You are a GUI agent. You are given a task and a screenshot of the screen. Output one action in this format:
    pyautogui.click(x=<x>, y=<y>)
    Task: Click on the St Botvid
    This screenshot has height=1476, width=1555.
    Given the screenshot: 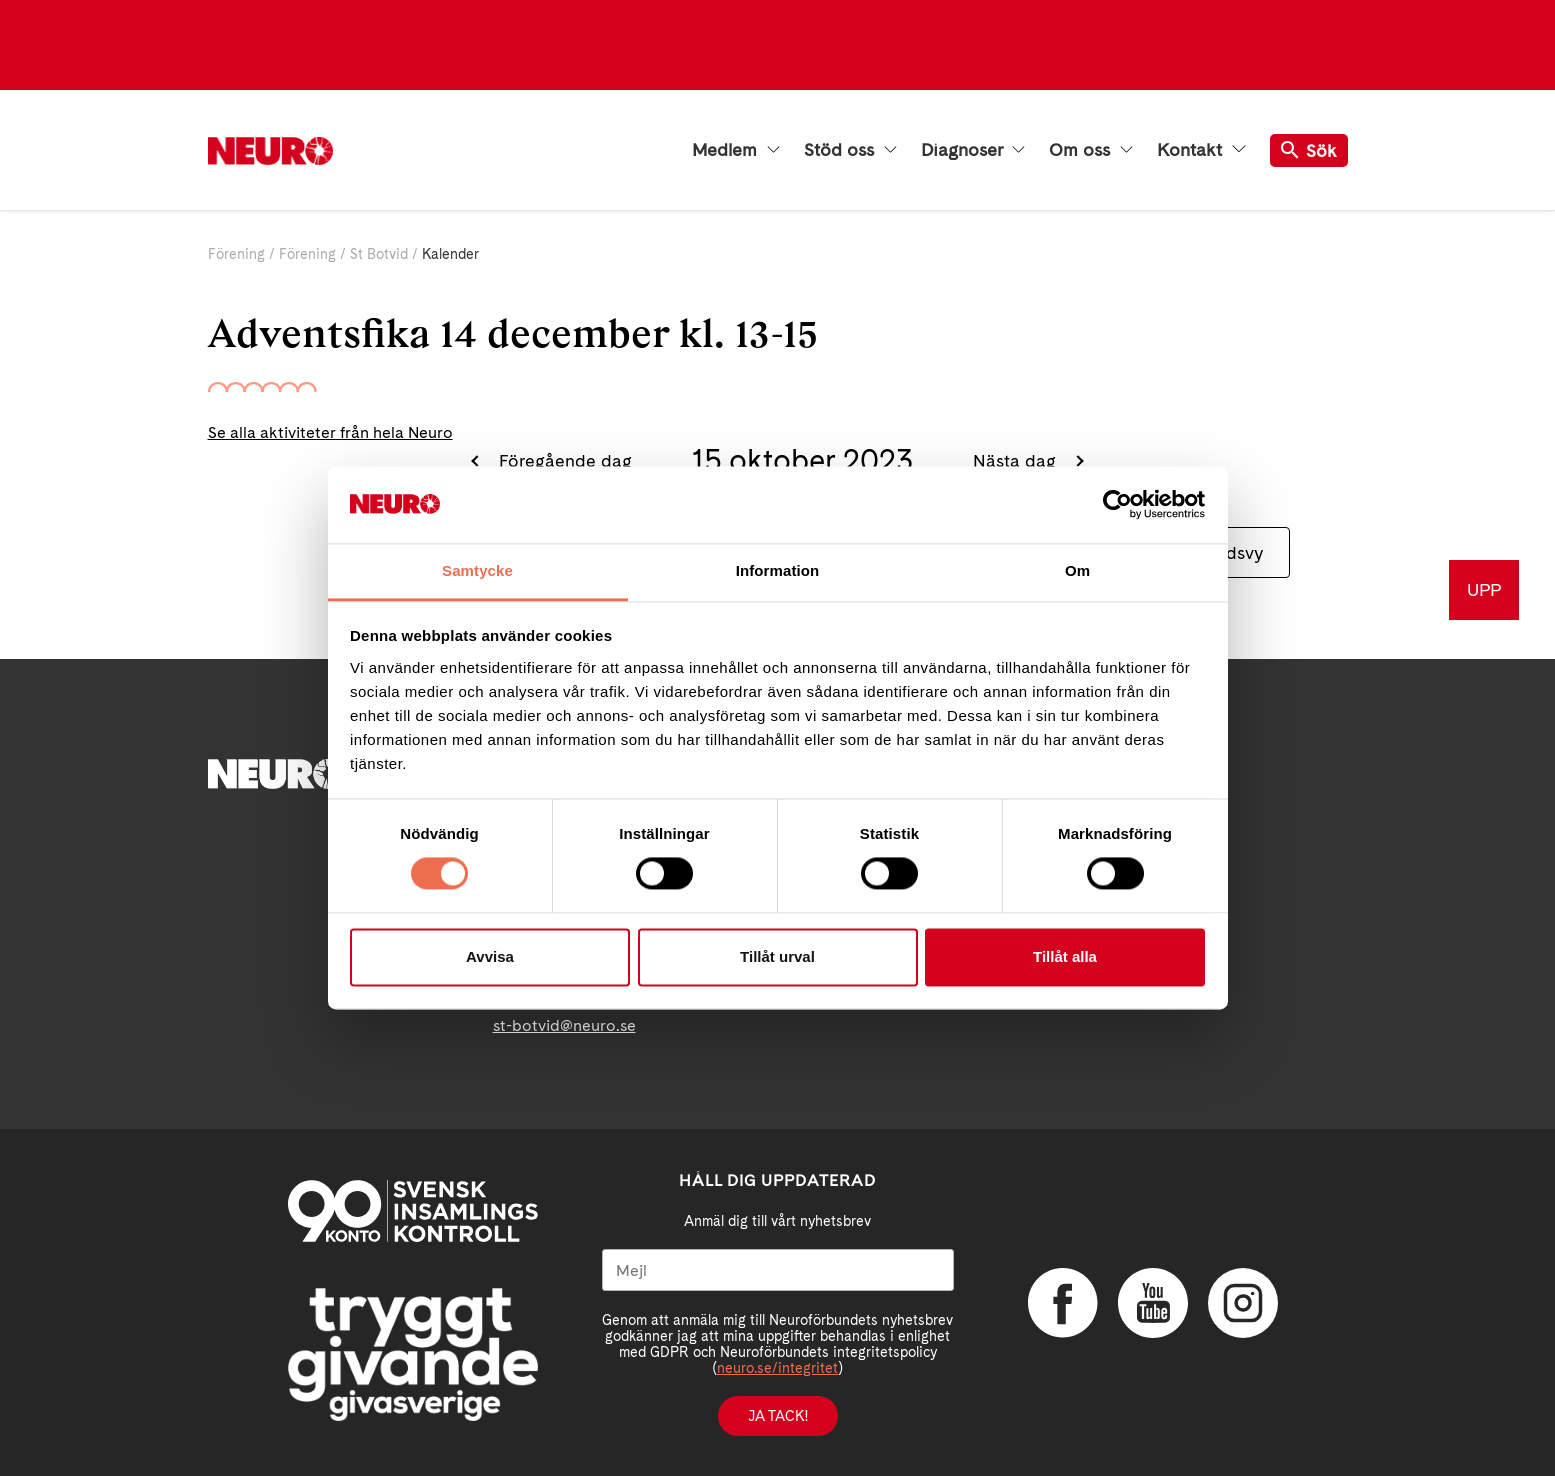 What is the action you would take?
    pyautogui.click(x=379, y=254)
    